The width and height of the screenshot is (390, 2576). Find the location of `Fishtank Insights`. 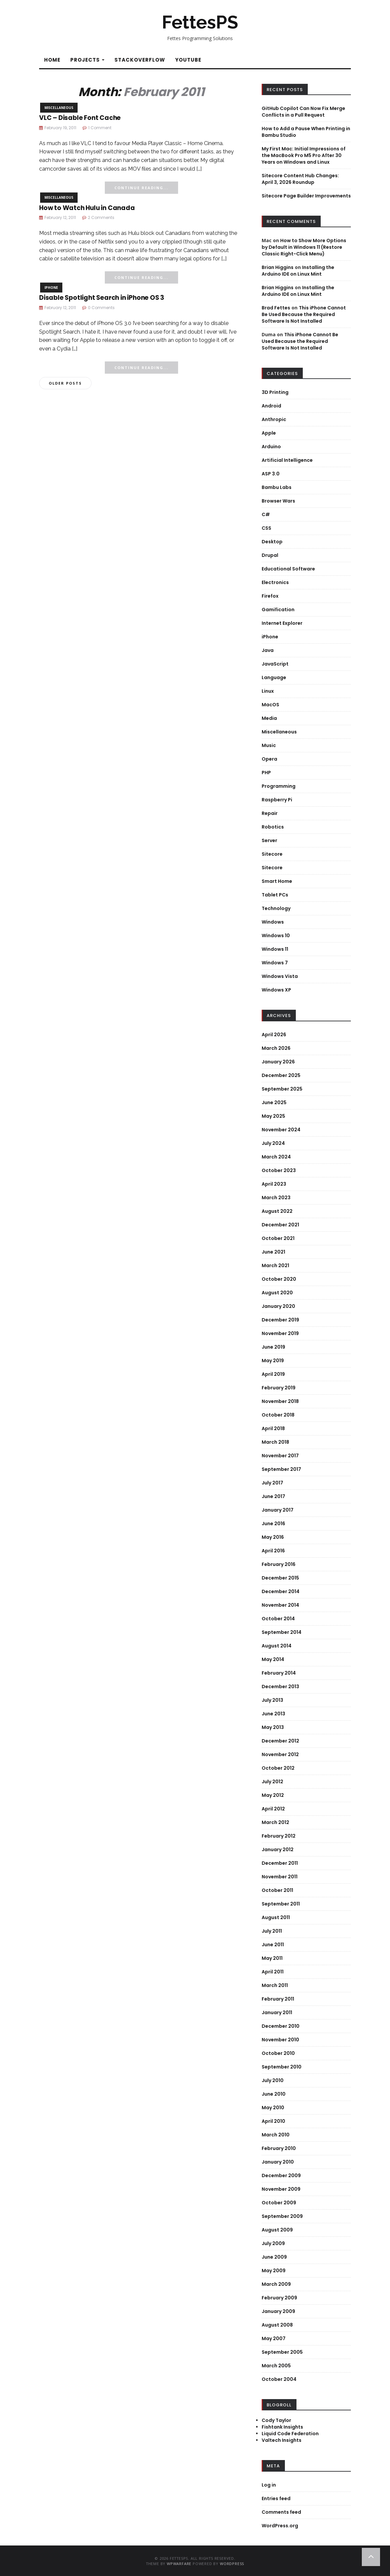

Fishtank Insights is located at coordinates (282, 2427).